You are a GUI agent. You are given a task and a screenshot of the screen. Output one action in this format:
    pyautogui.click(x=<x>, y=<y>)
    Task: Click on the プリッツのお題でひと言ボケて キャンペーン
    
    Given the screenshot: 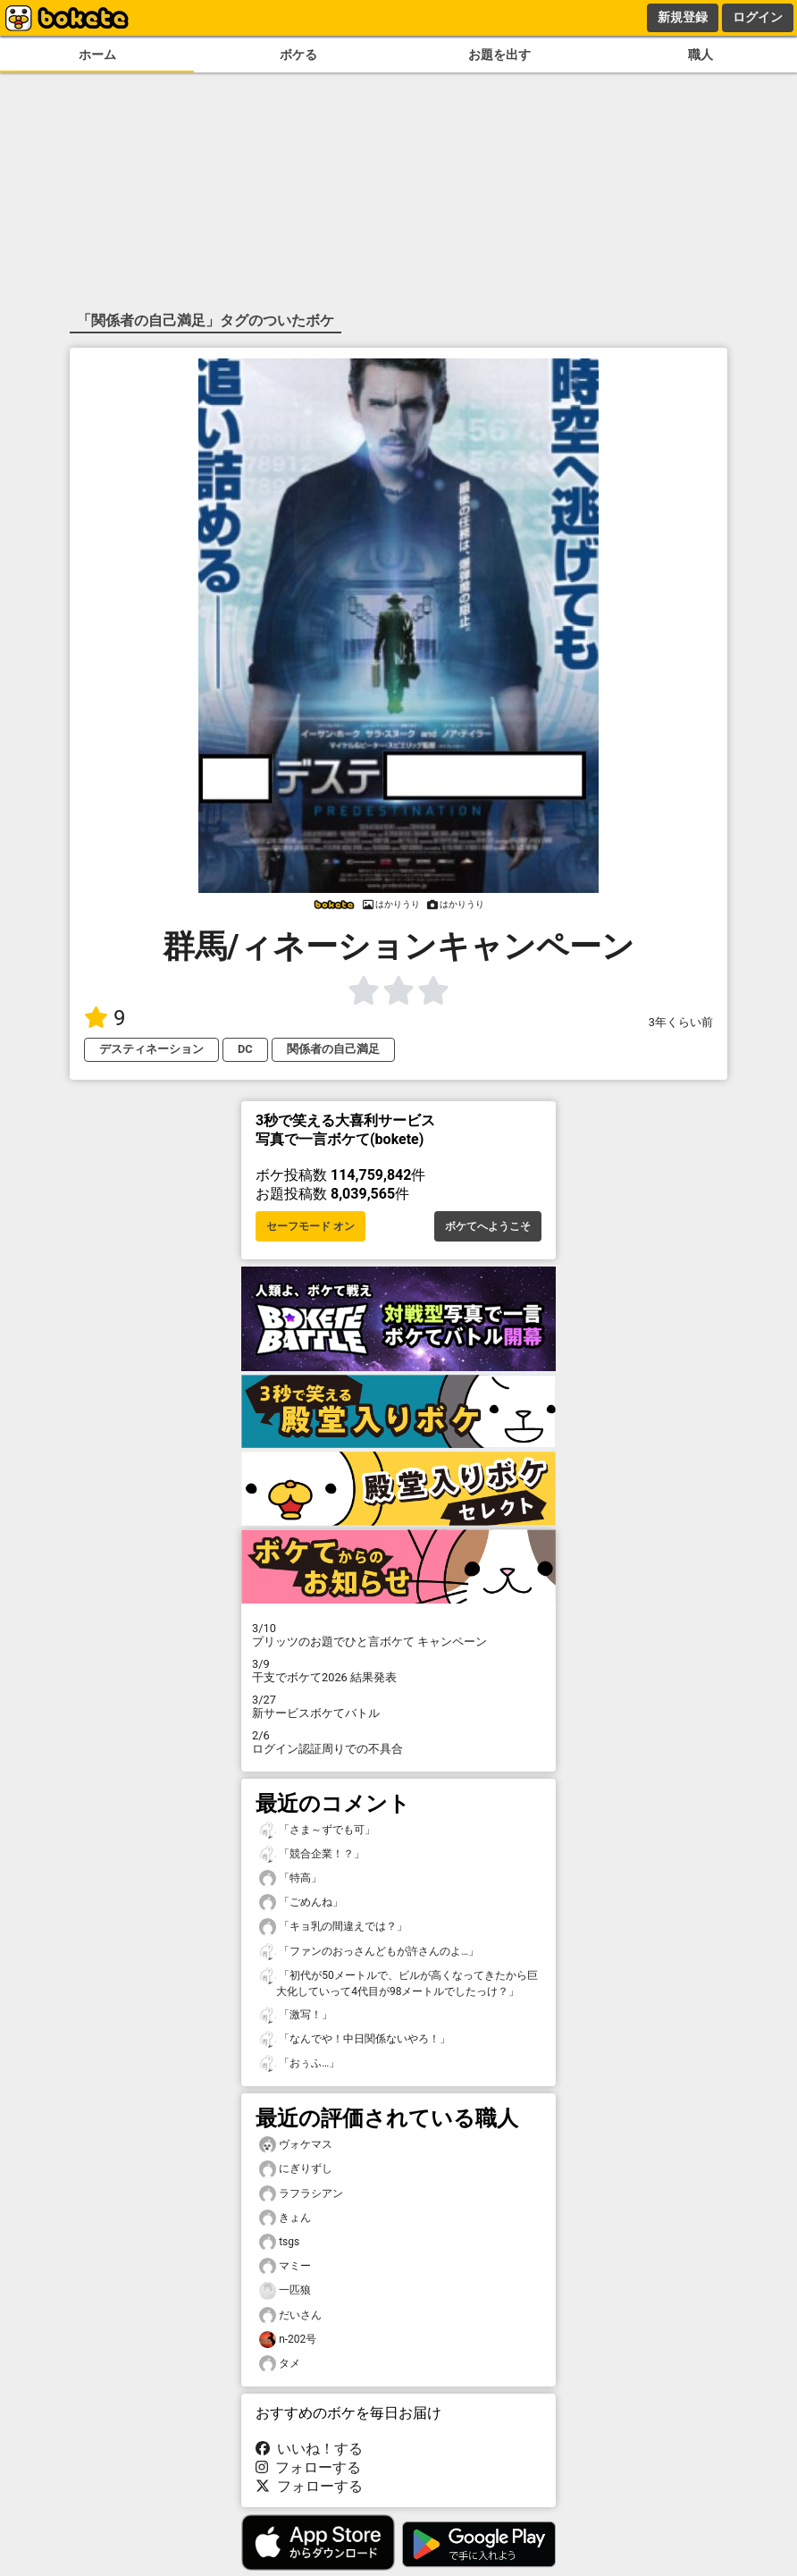 What is the action you would take?
    pyautogui.click(x=398, y=1634)
    